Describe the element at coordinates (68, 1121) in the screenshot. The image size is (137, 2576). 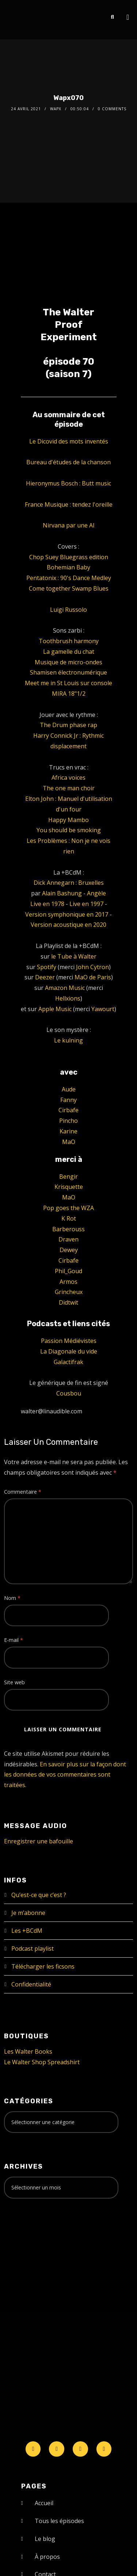
I see `Pincho` at that location.